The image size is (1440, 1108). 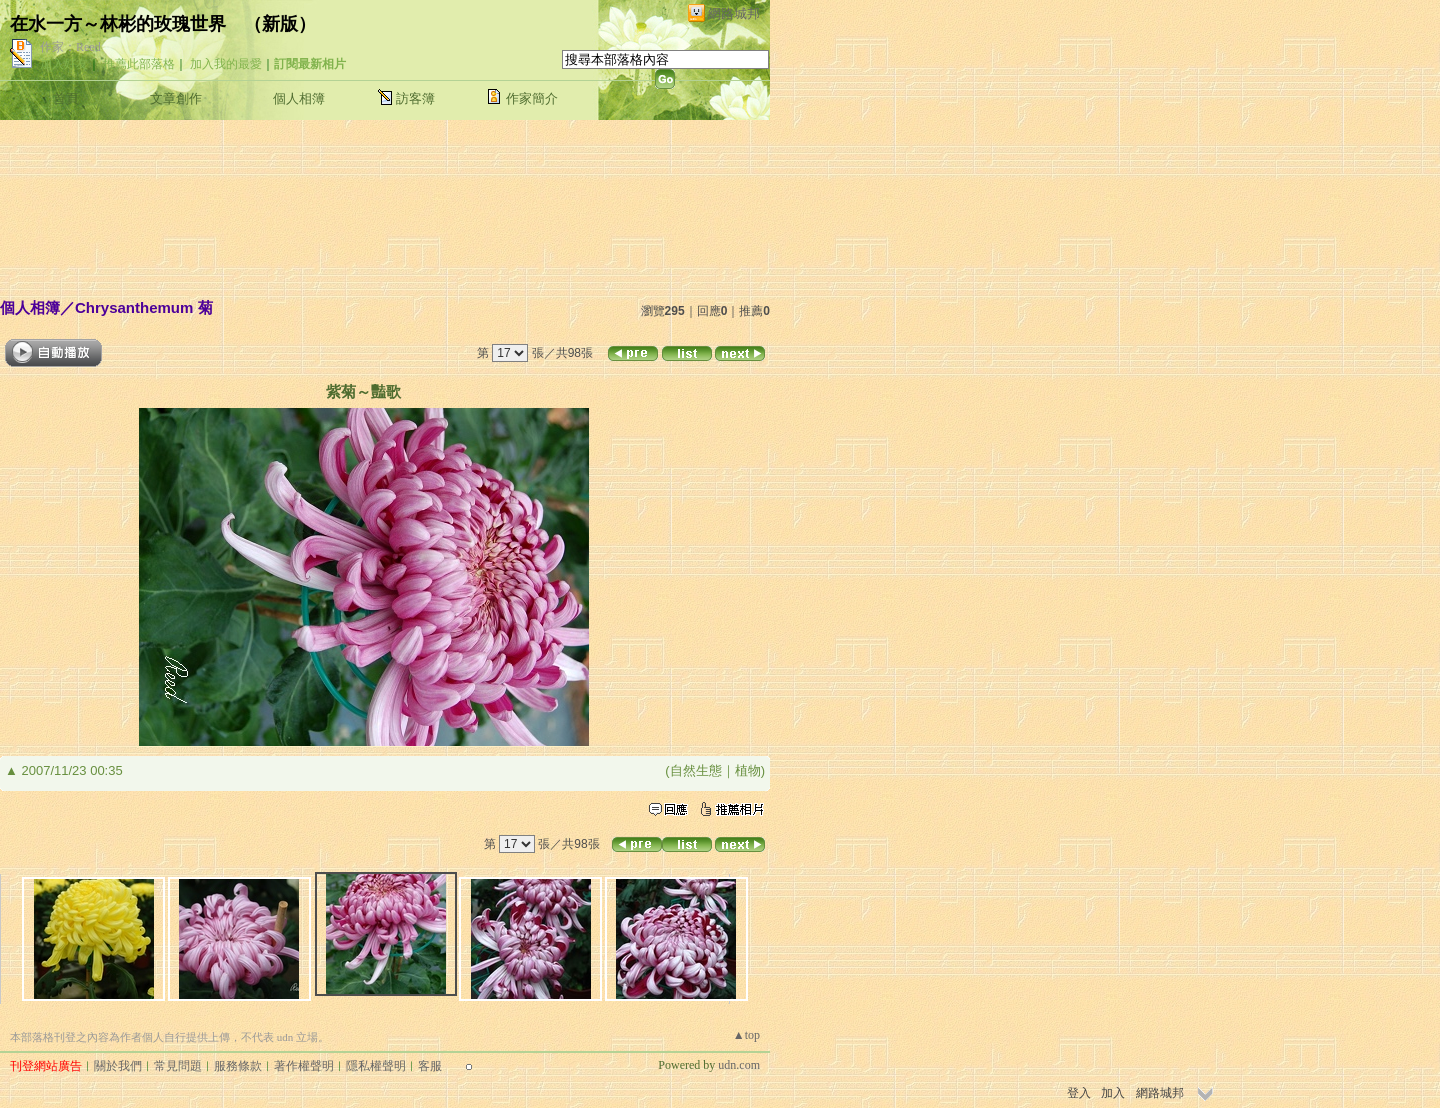 What do you see at coordinates (64, 64) in the screenshot?
I see `加入好友` at bounding box center [64, 64].